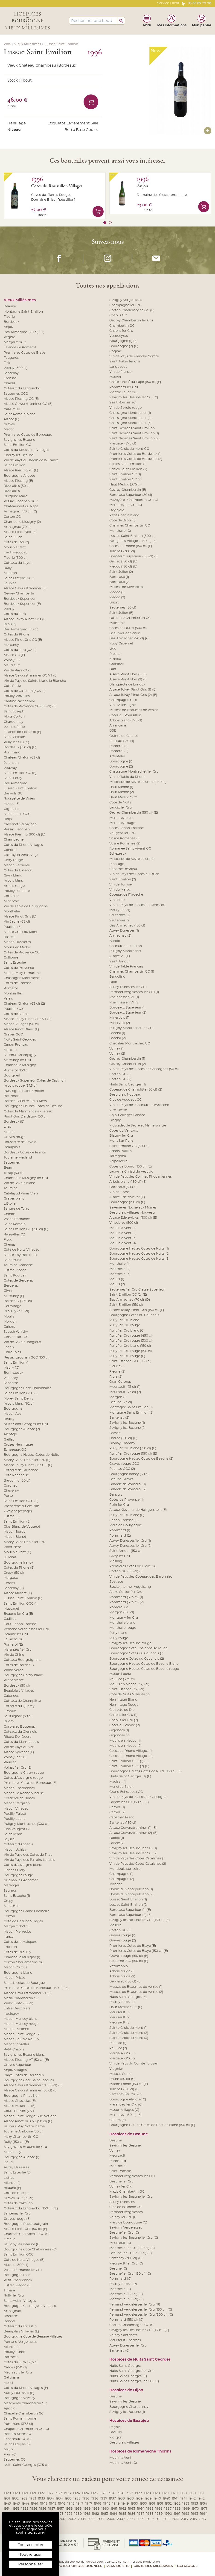 Image resolution: width=215 pixels, height=2576 pixels. Describe the element at coordinates (130, 848) in the screenshot. I see `Romanee Saint Vivant GC` at that location.